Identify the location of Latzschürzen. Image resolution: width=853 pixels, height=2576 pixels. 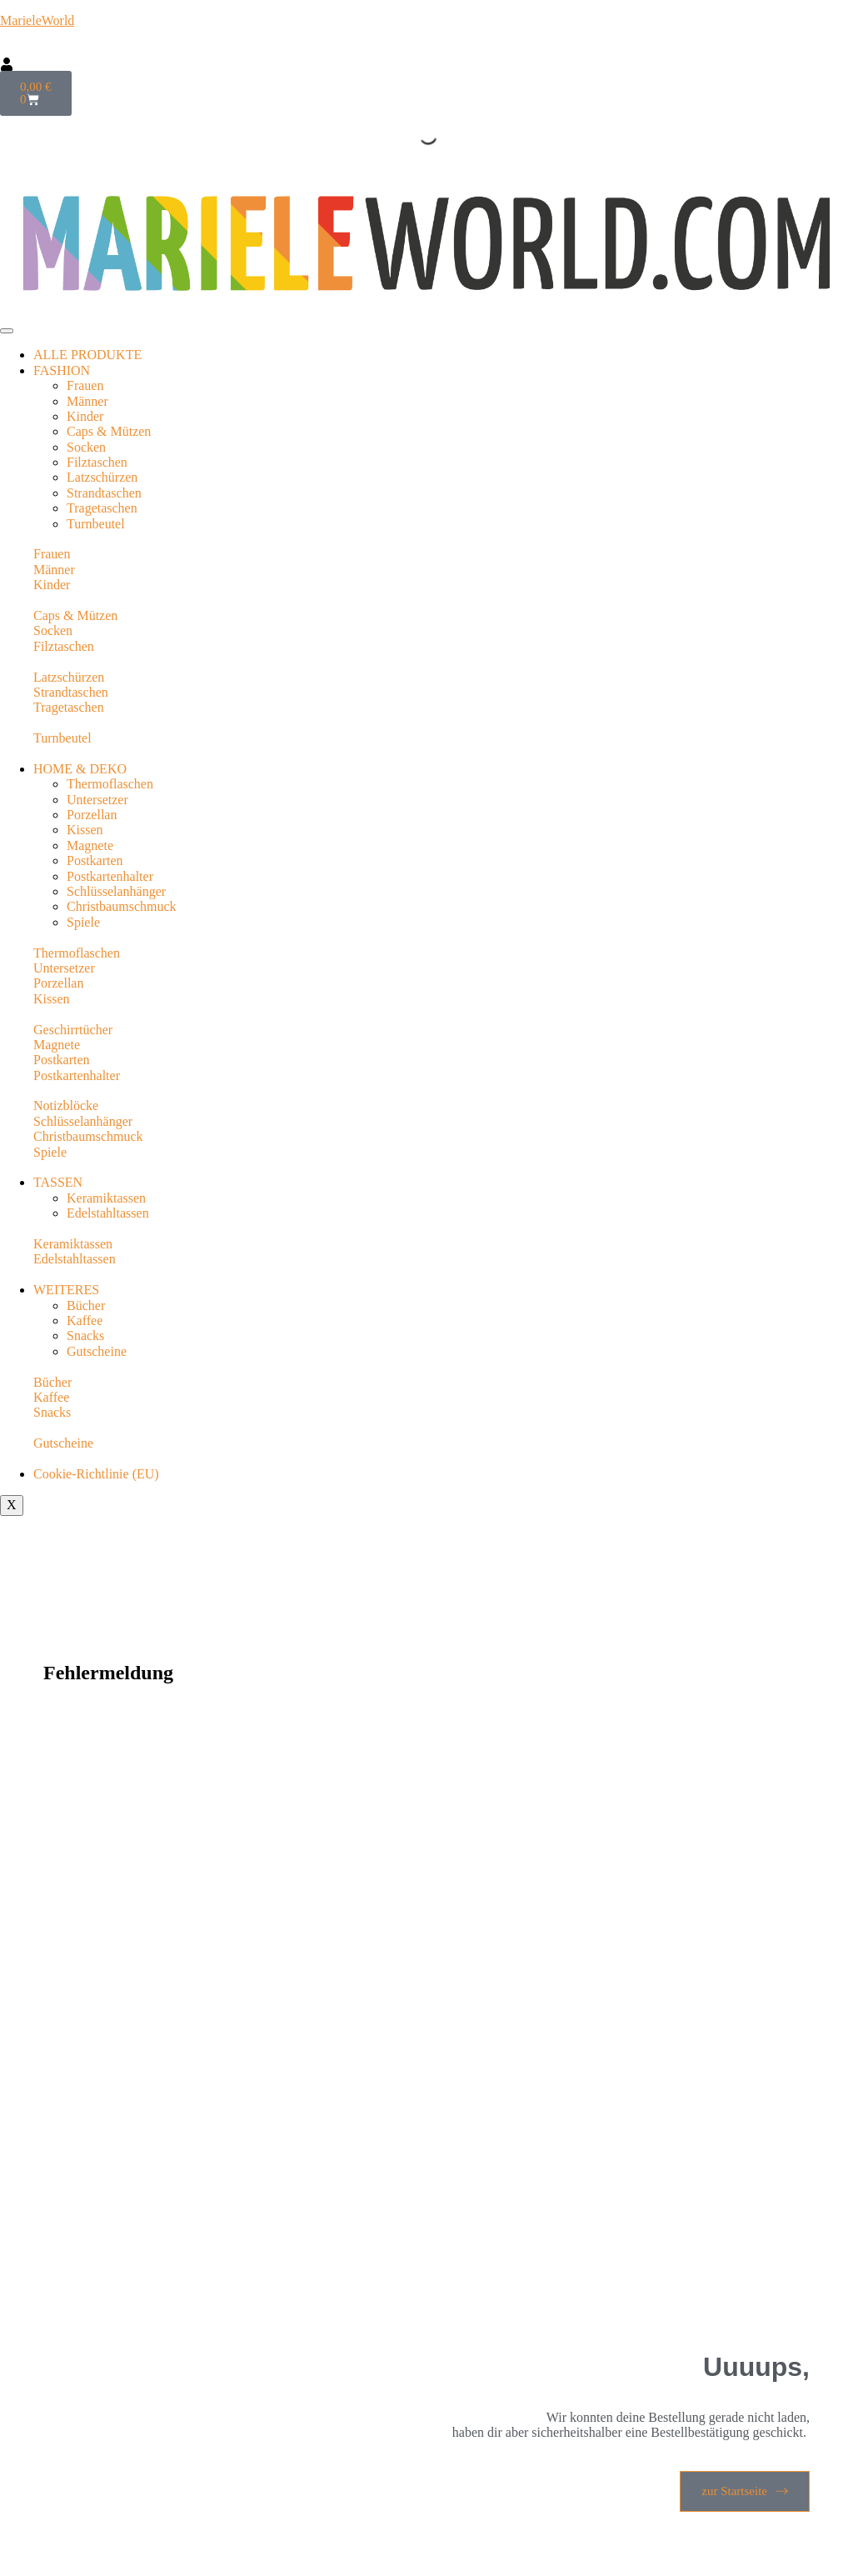
(102, 477).